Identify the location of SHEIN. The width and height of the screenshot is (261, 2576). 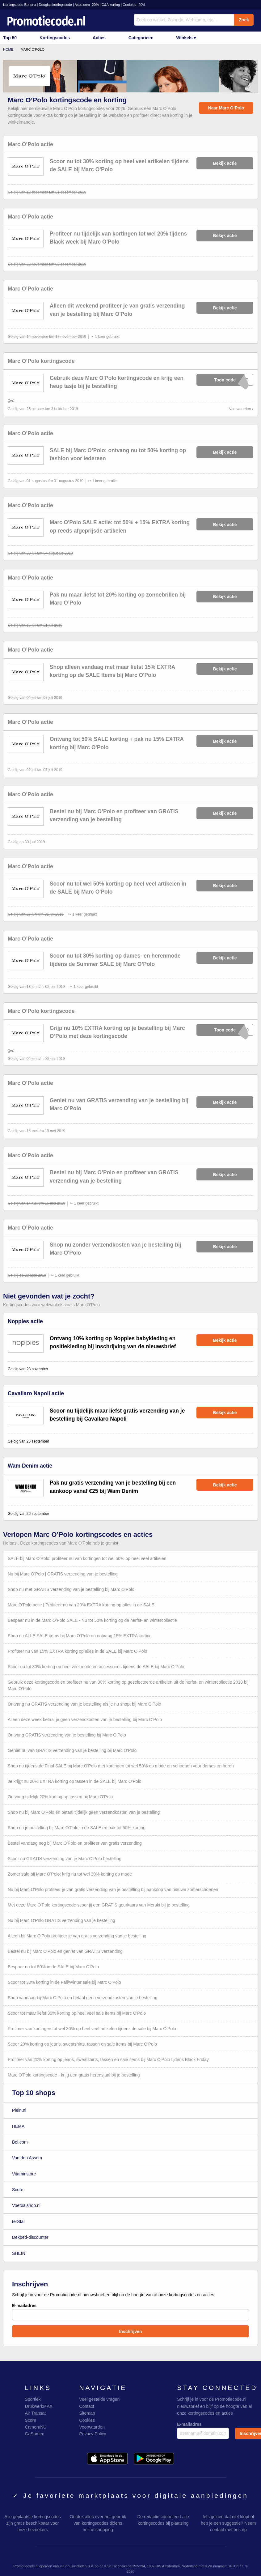
(18, 2253).